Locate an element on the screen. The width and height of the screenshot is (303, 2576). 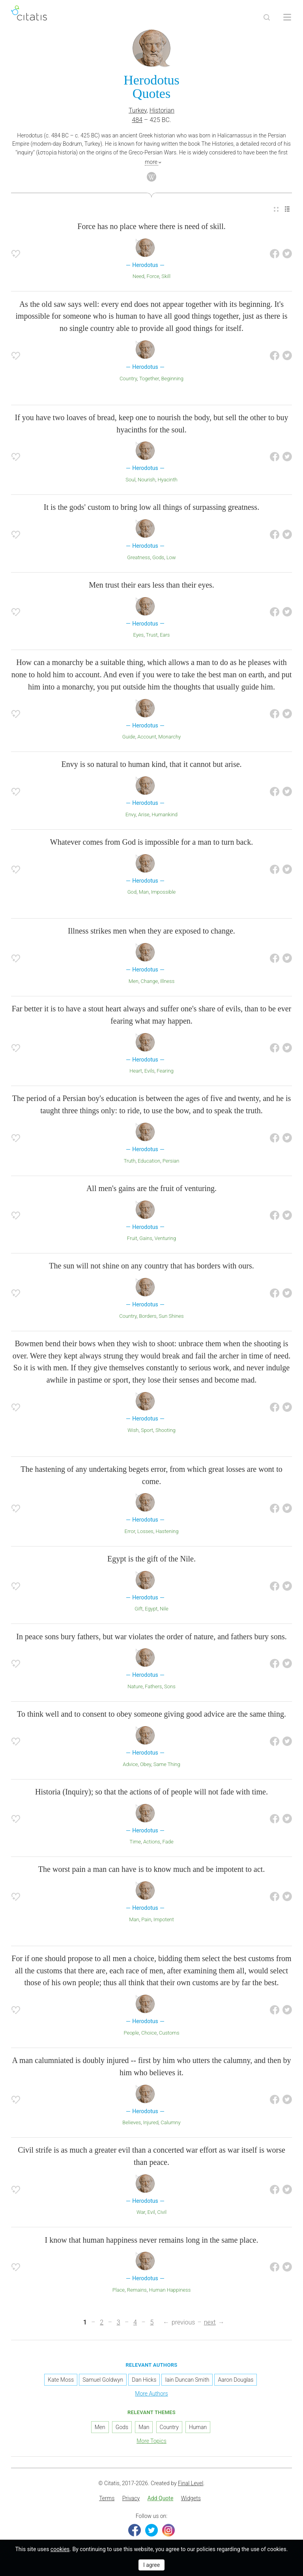
Change is located at coordinates (149, 981).